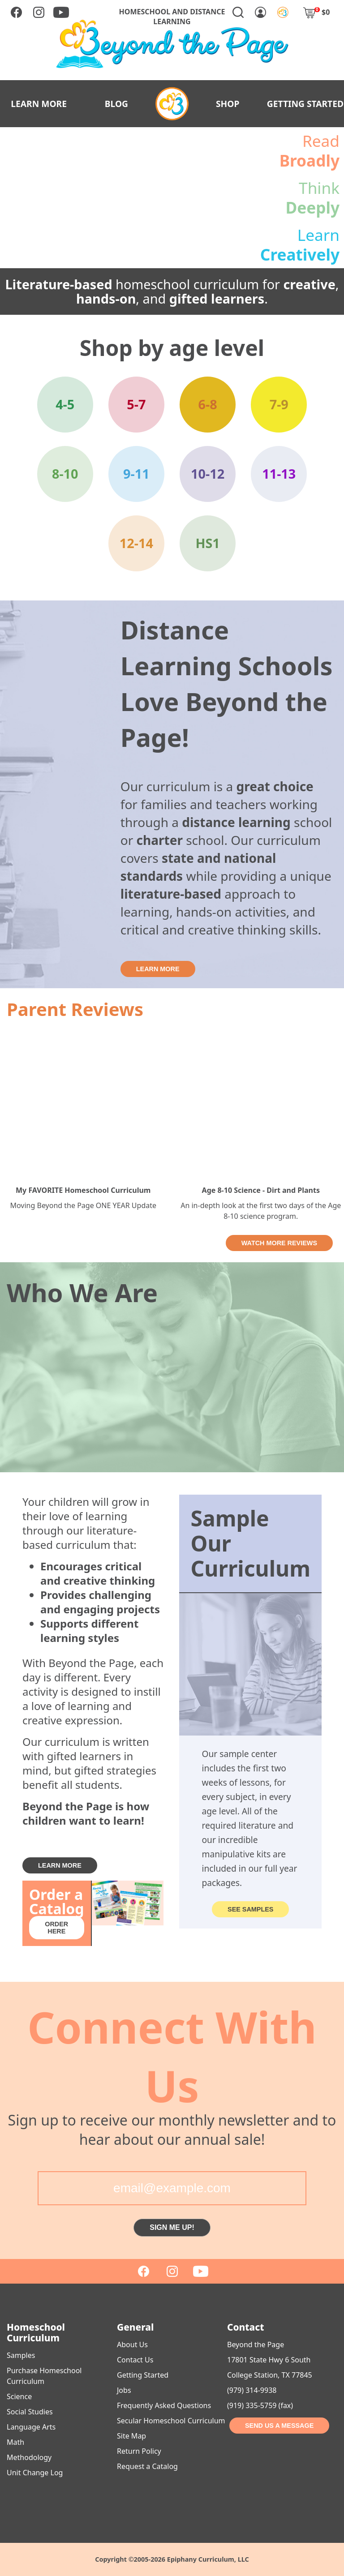 This screenshot has width=344, height=2576. Describe the element at coordinates (172, 2227) in the screenshot. I see `SIGN ME UP!` at that location.